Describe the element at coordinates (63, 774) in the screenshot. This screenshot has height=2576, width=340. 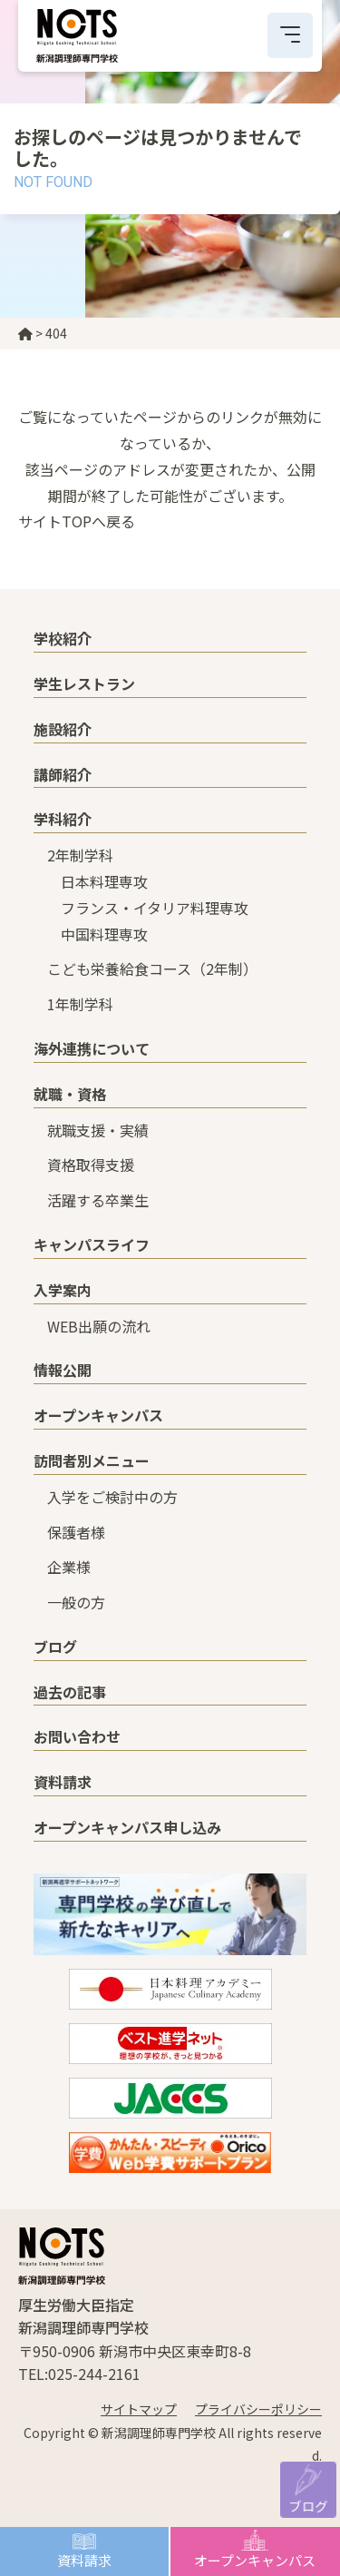
I see `講師紹介` at that location.